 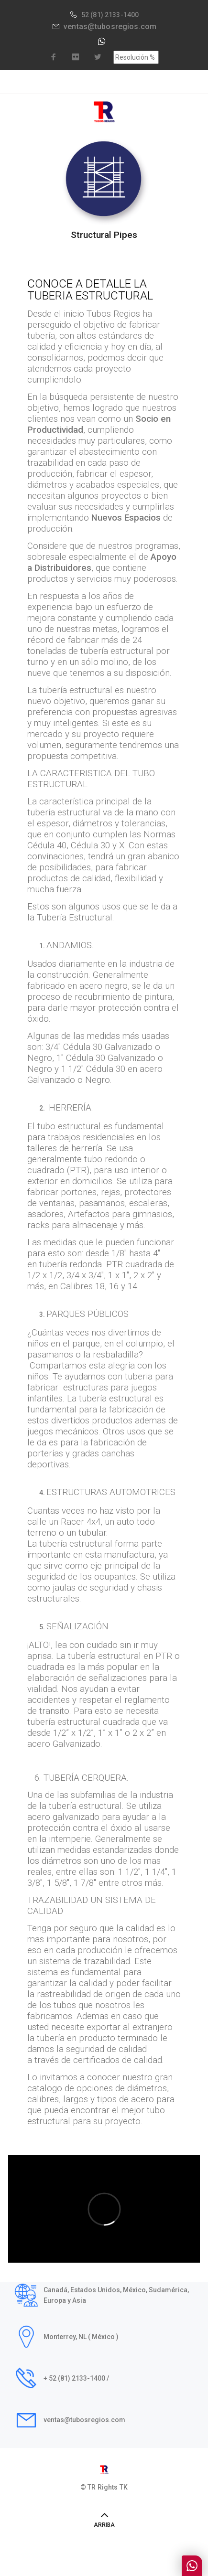 I want to click on (81) 2133-1400, so click(x=114, y=15).